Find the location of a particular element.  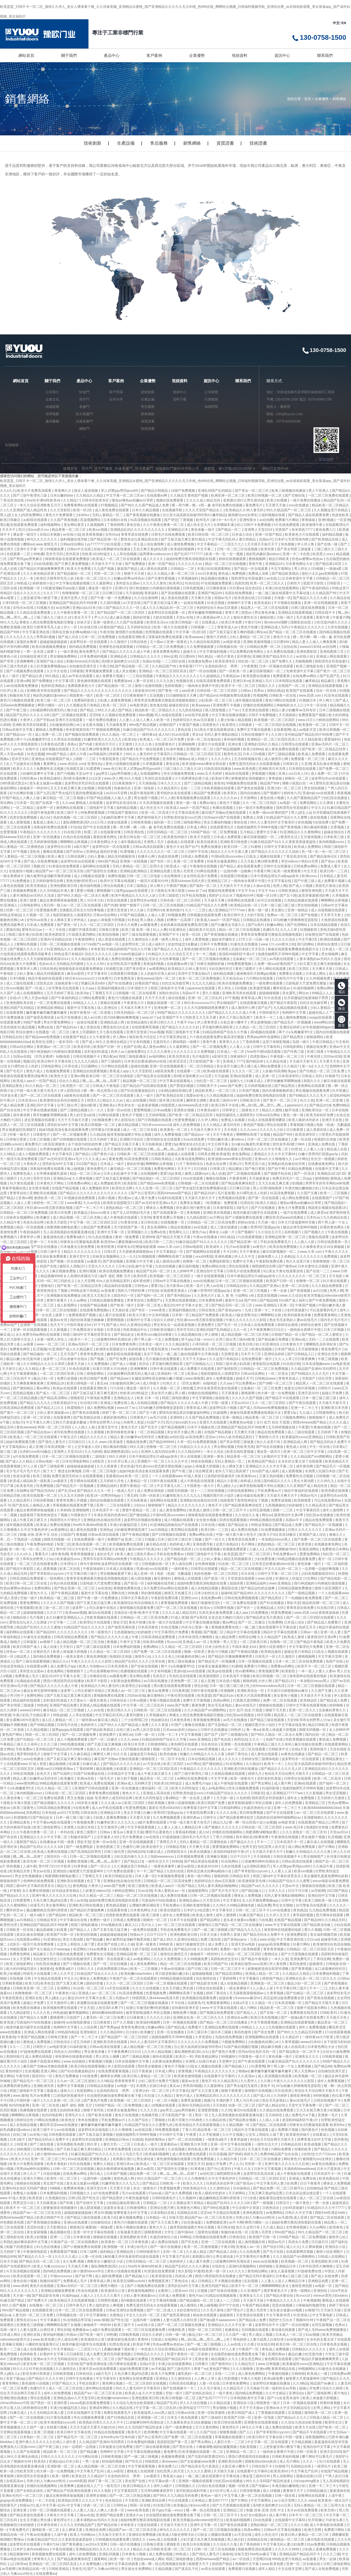

日本一区二区三区视频在线观看 is located at coordinates (239, 1281).